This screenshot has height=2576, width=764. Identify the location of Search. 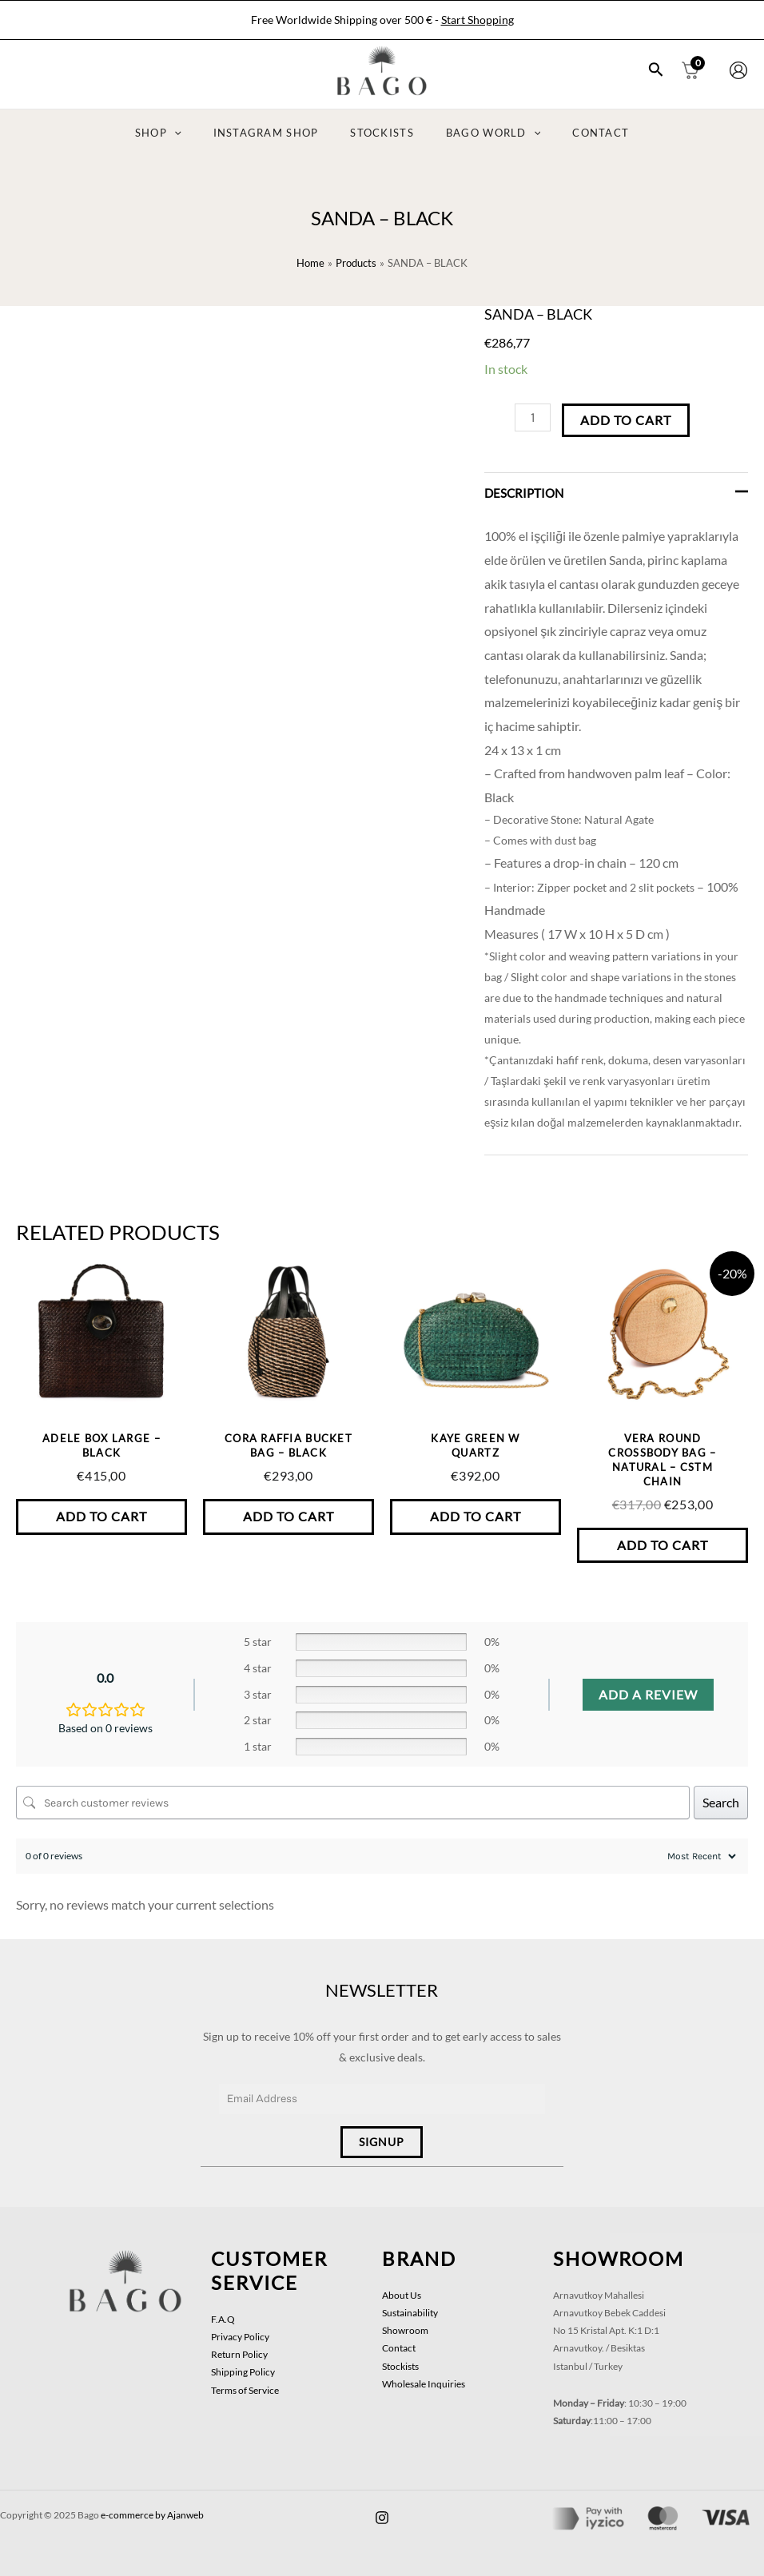
(720, 1803).